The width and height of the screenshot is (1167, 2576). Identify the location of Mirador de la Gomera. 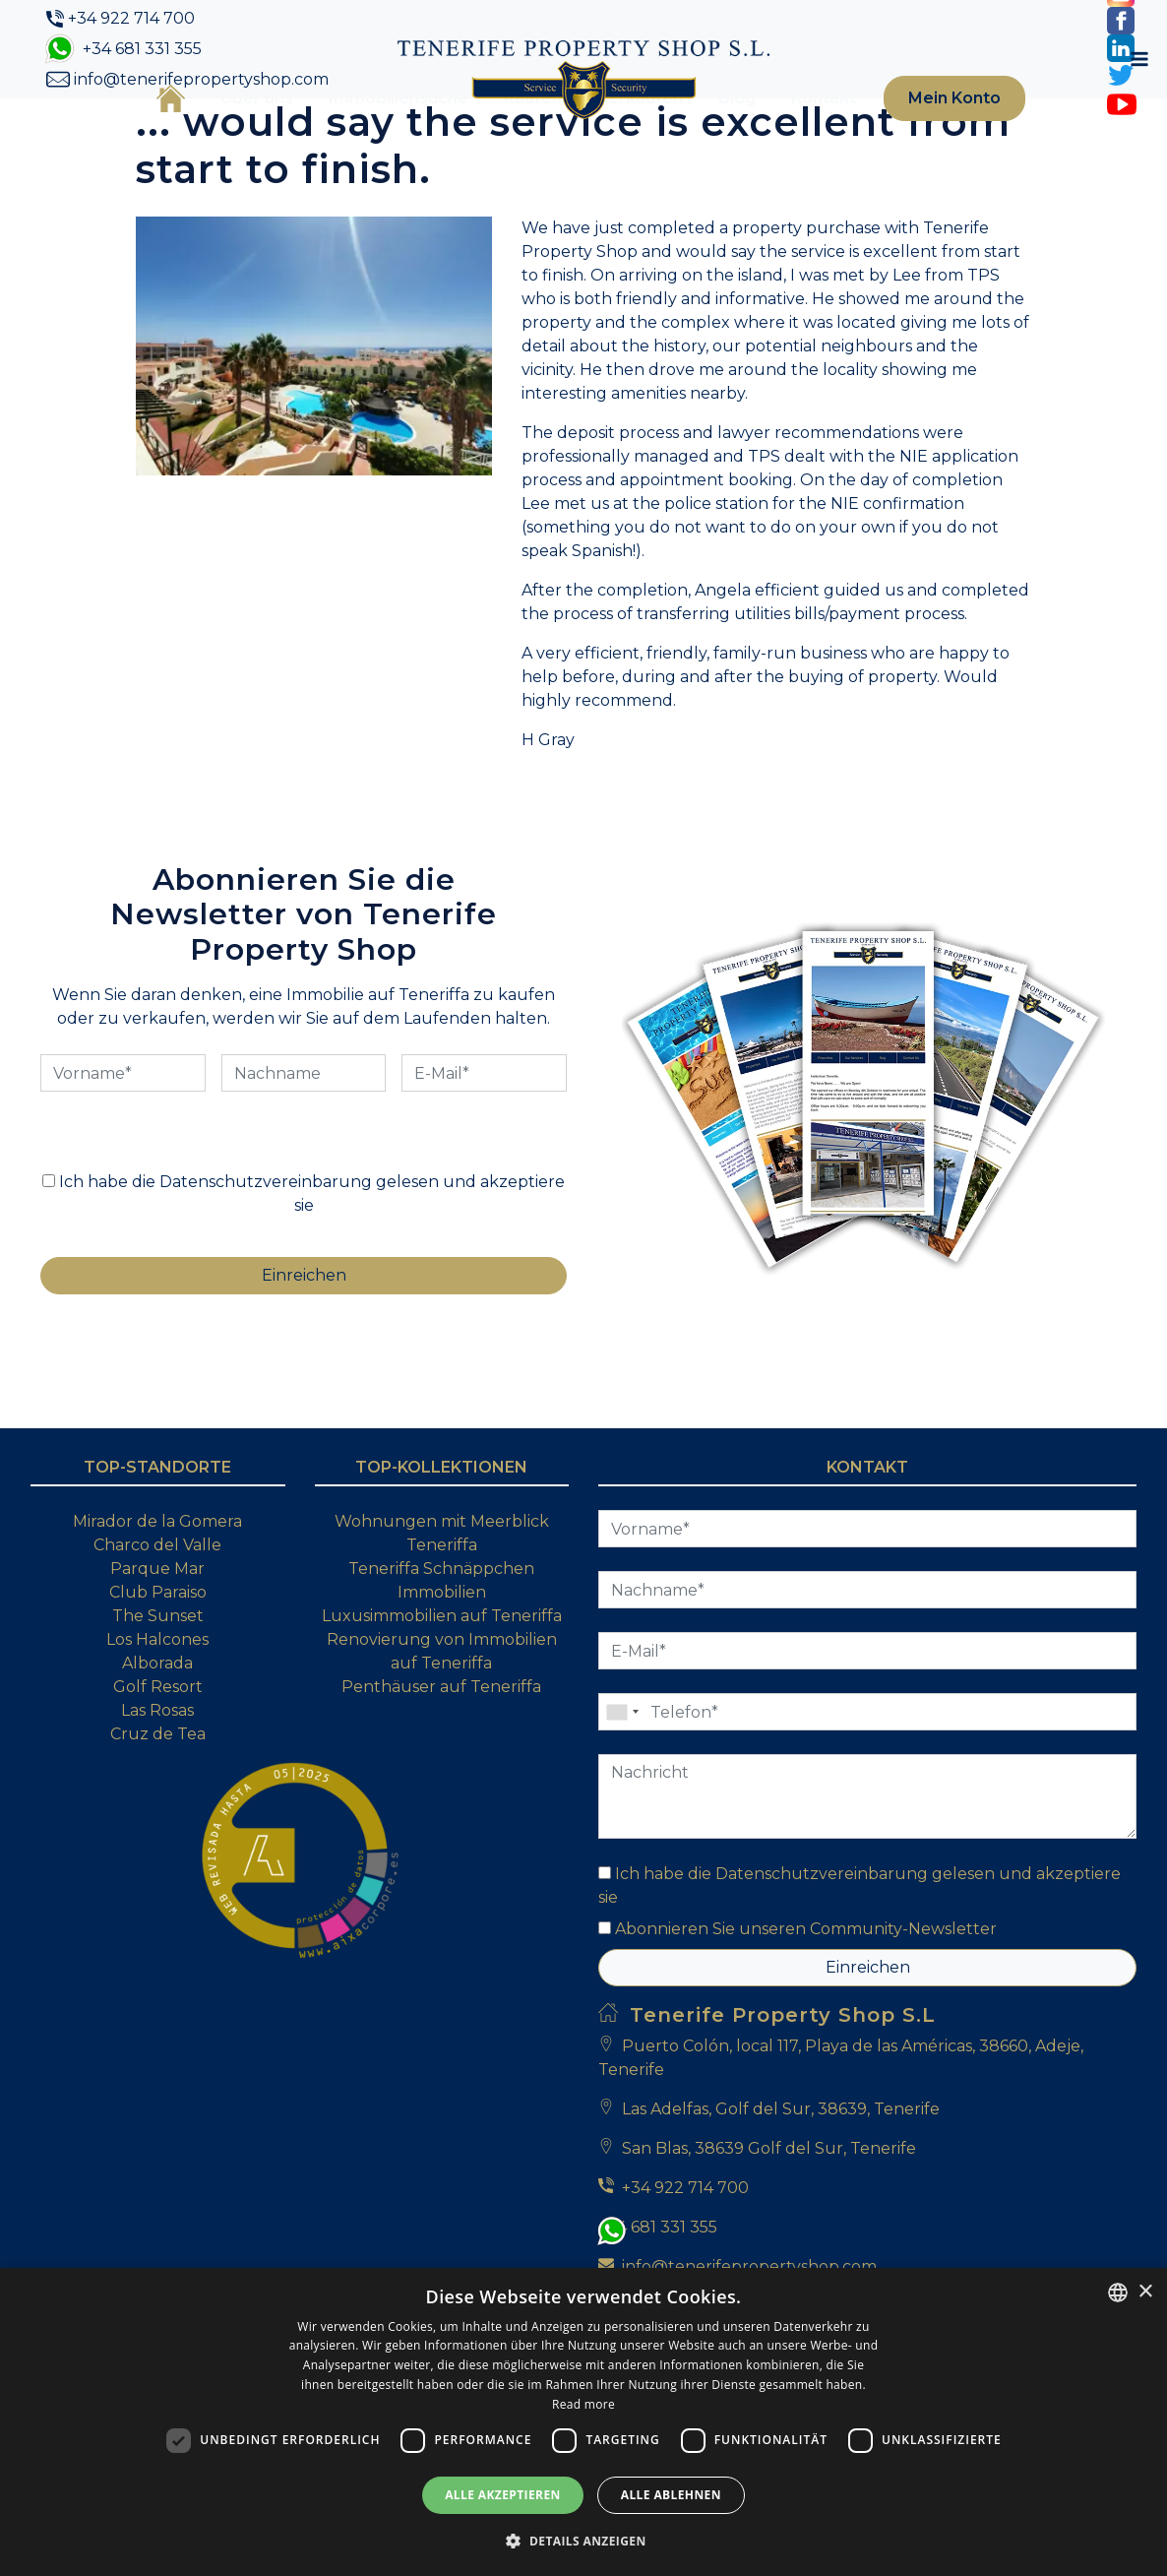
(157, 1640).